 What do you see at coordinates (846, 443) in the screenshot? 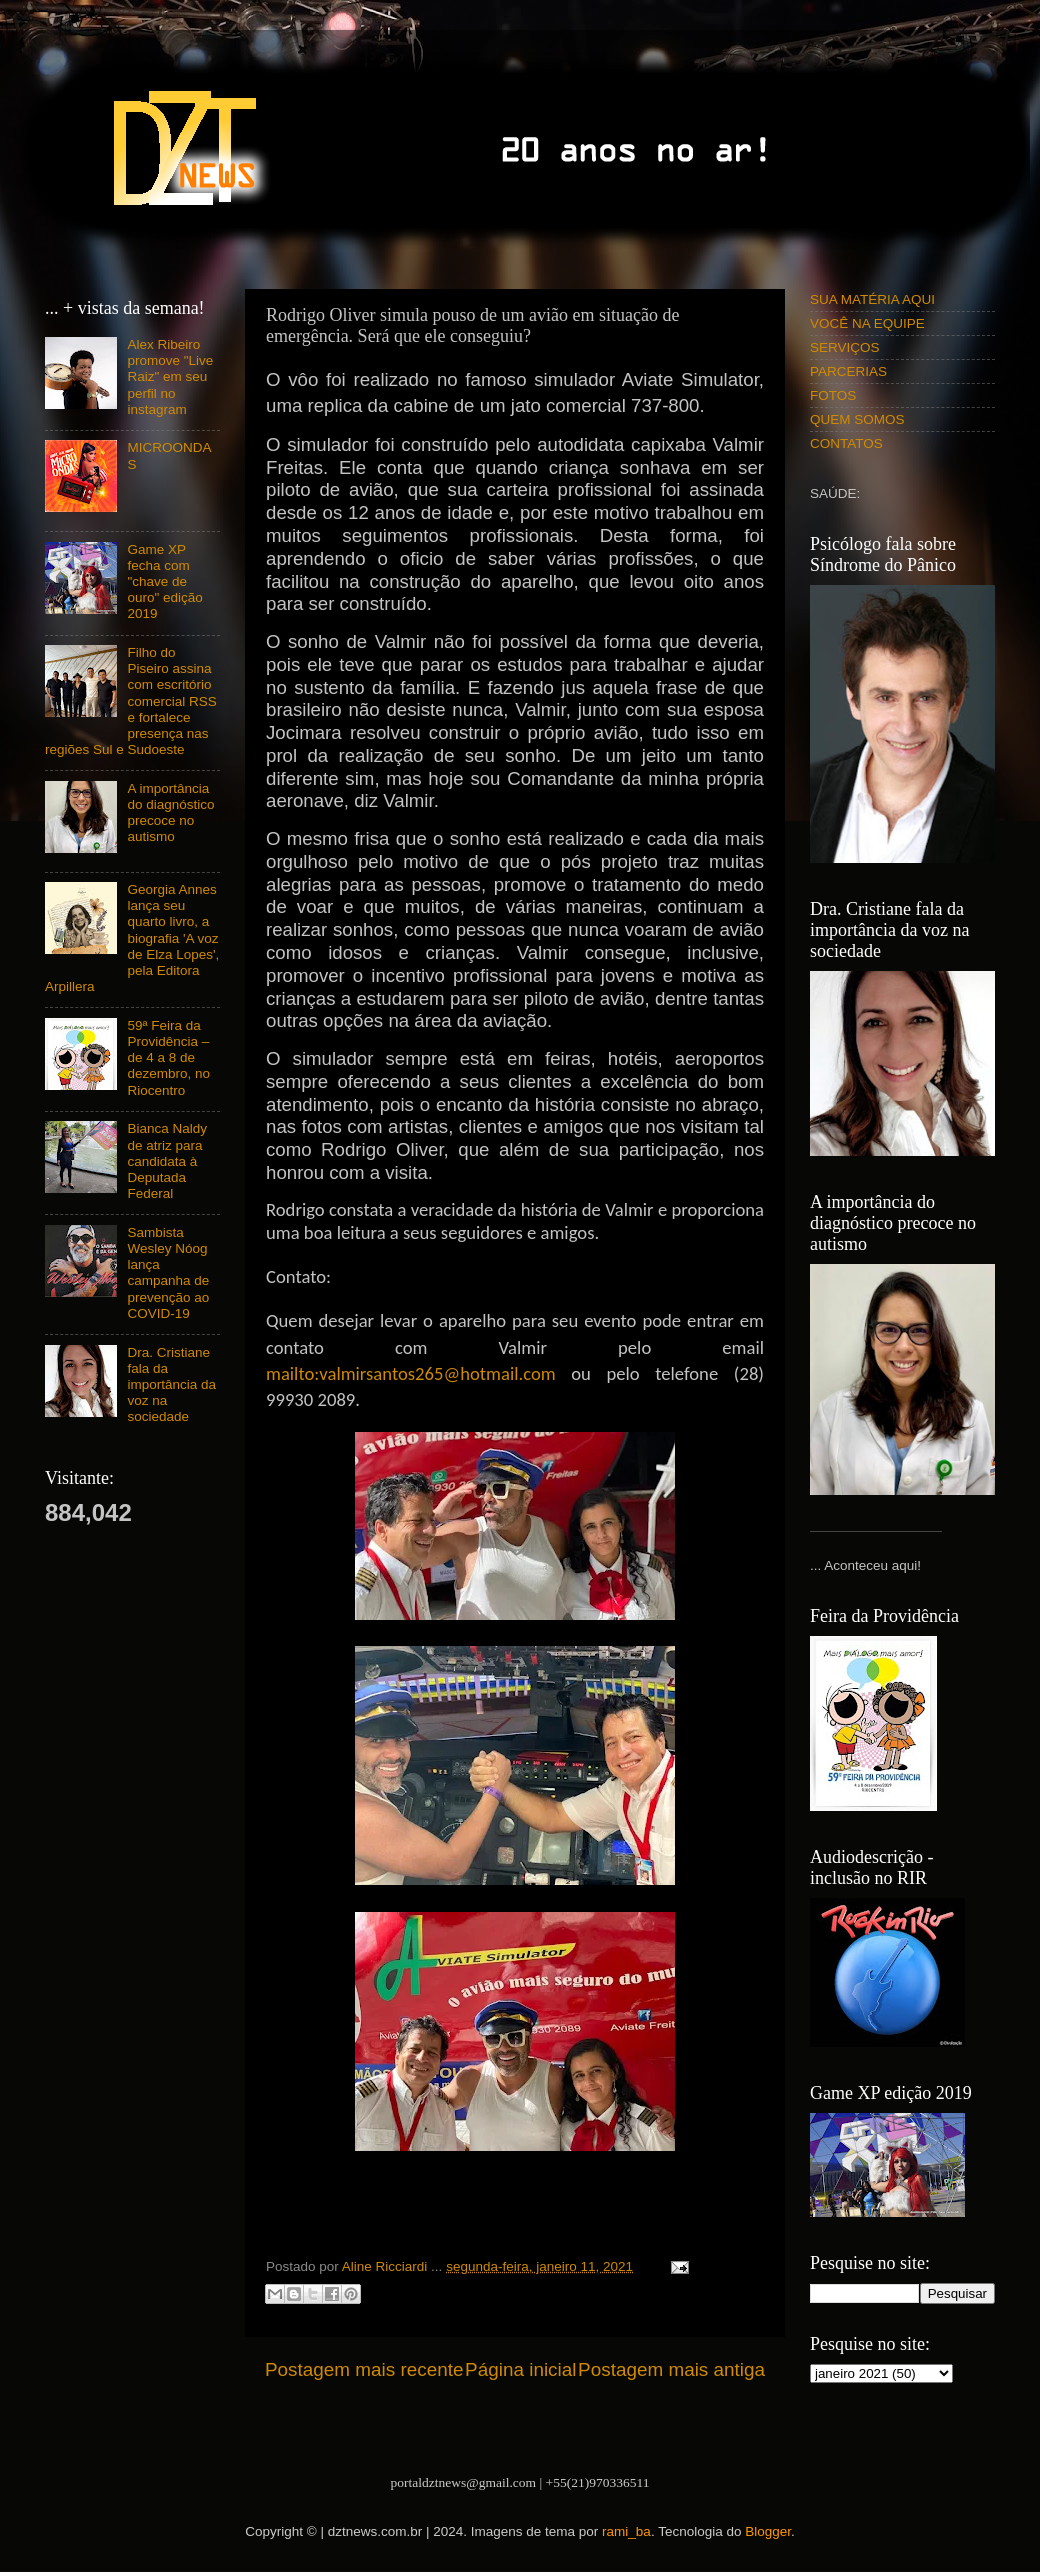
I see `CONTATOS` at bounding box center [846, 443].